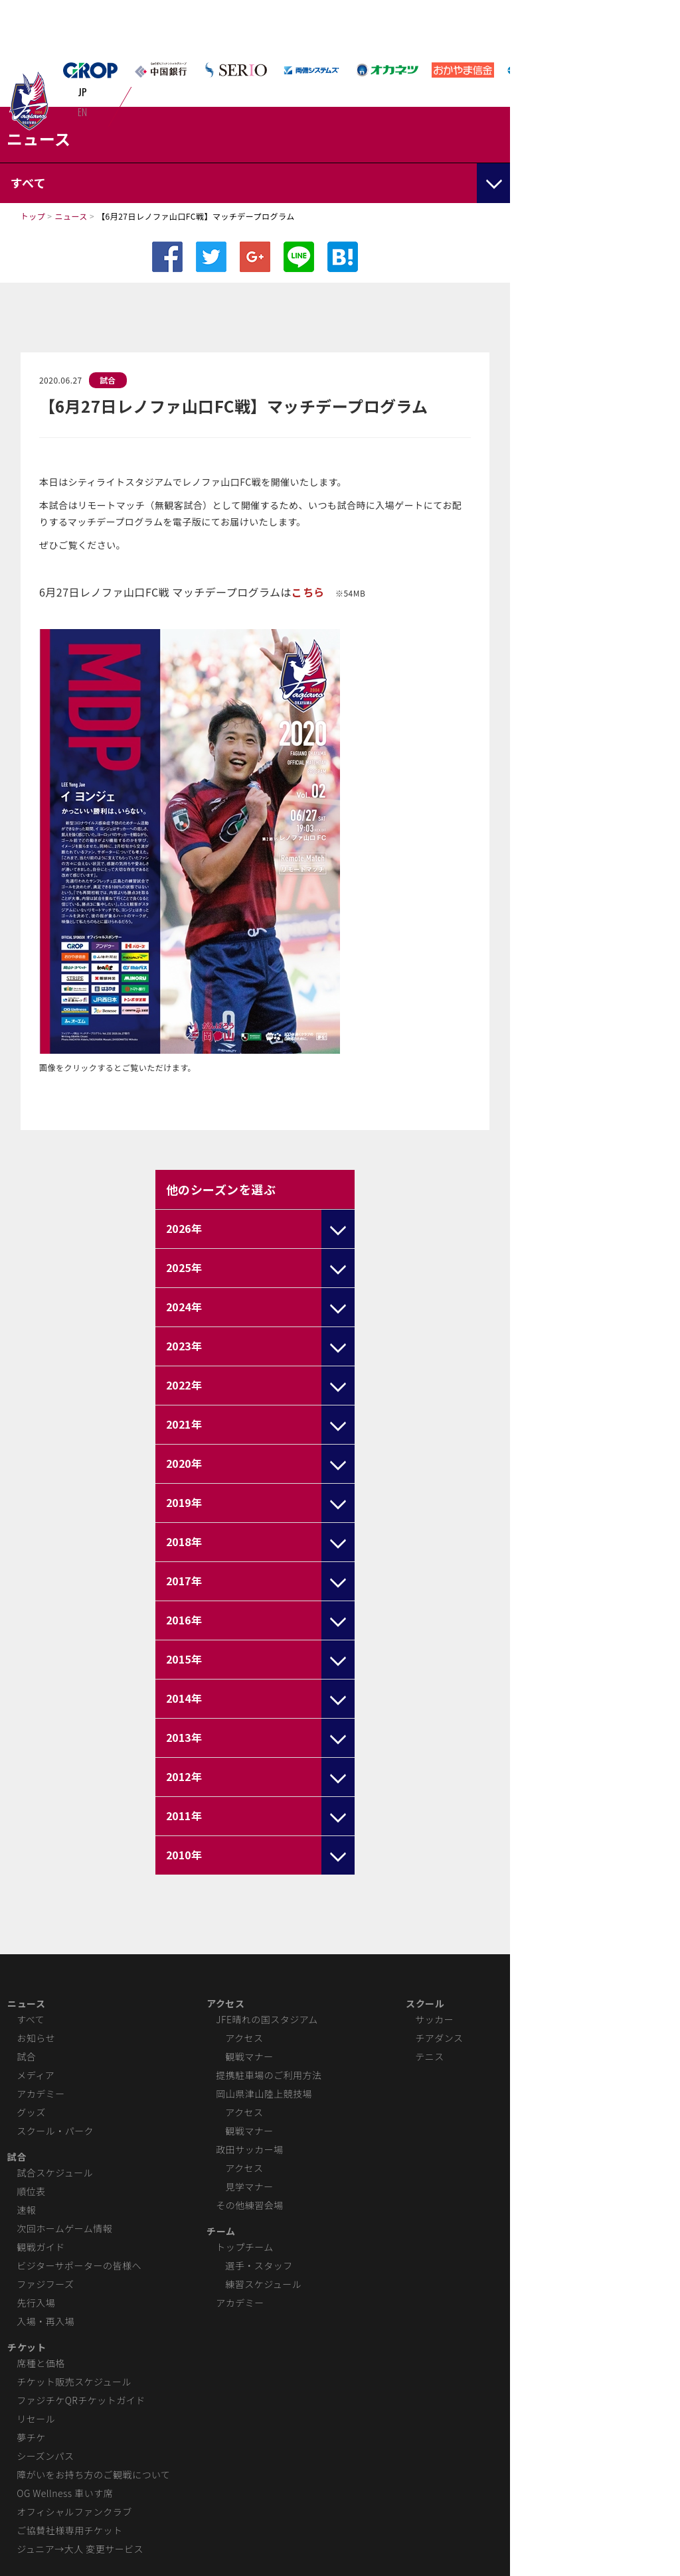  Describe the element at coordinates (263, 2284) in the screenshot. I see `練習スケジュール` at that location.